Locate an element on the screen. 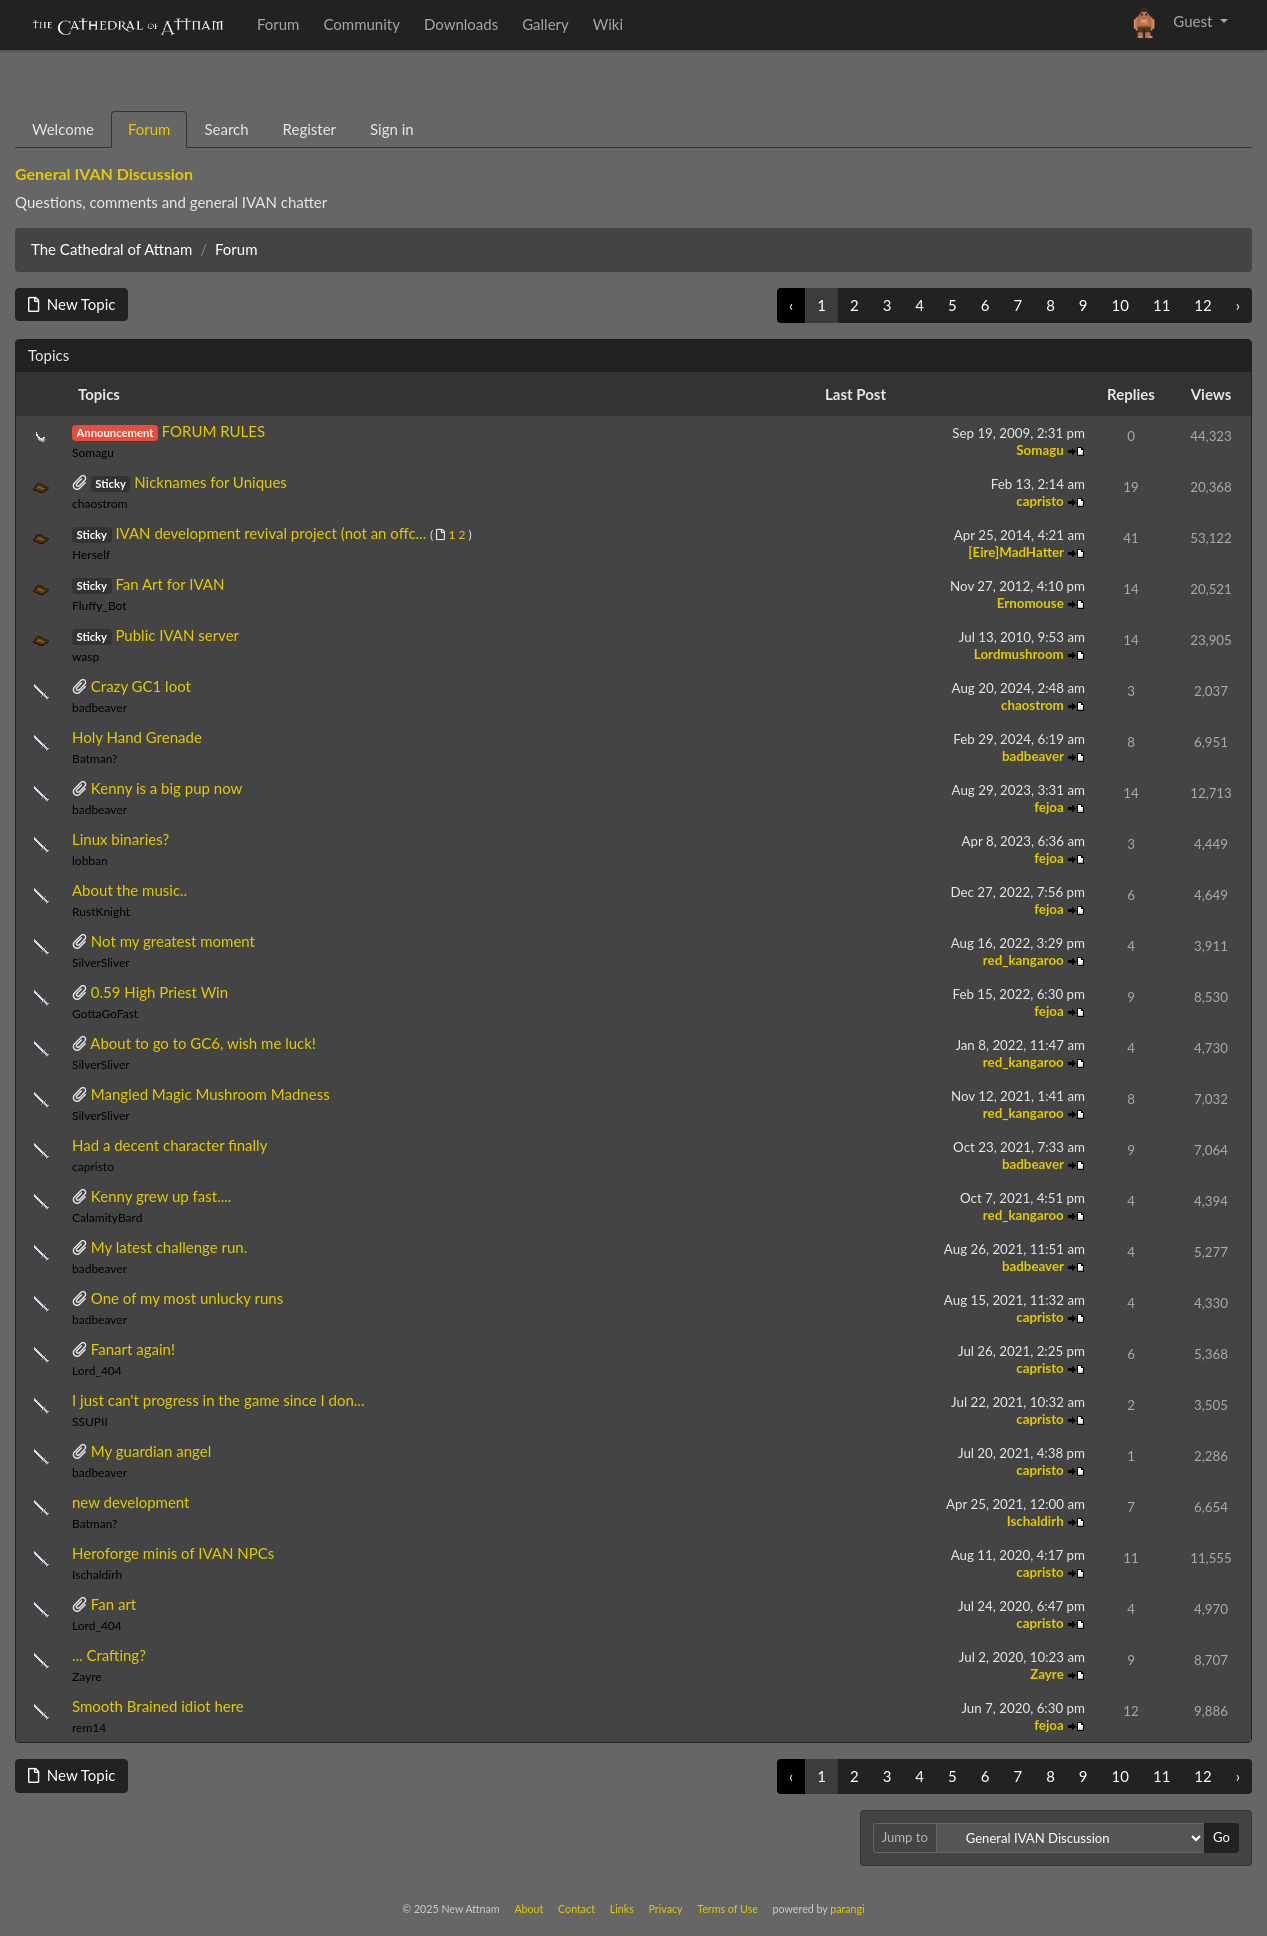 Image resolution: width=1267 pixels, height=1936 pixels. RustKnight is located at coordinates (101, 911).